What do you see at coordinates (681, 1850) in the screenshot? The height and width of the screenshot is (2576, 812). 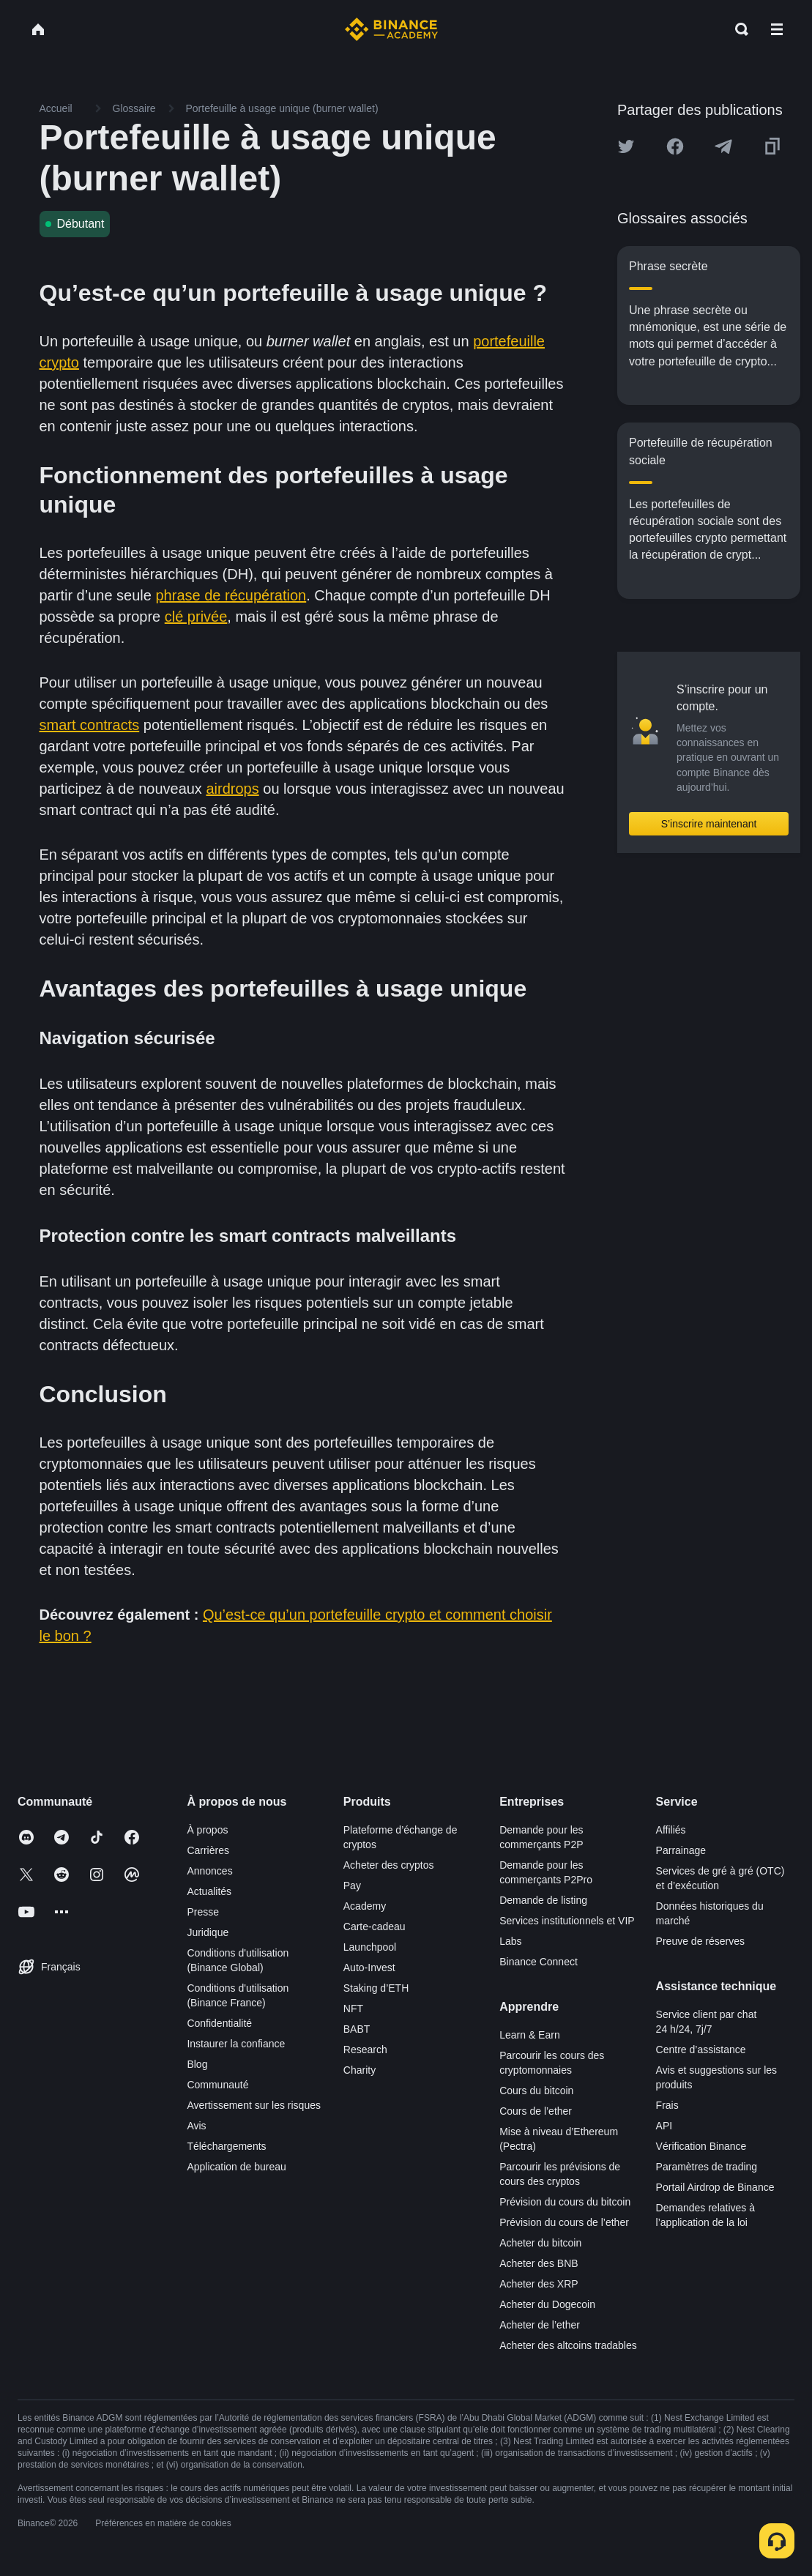 I see `Parrainage` at bounding box center [681, 1850].